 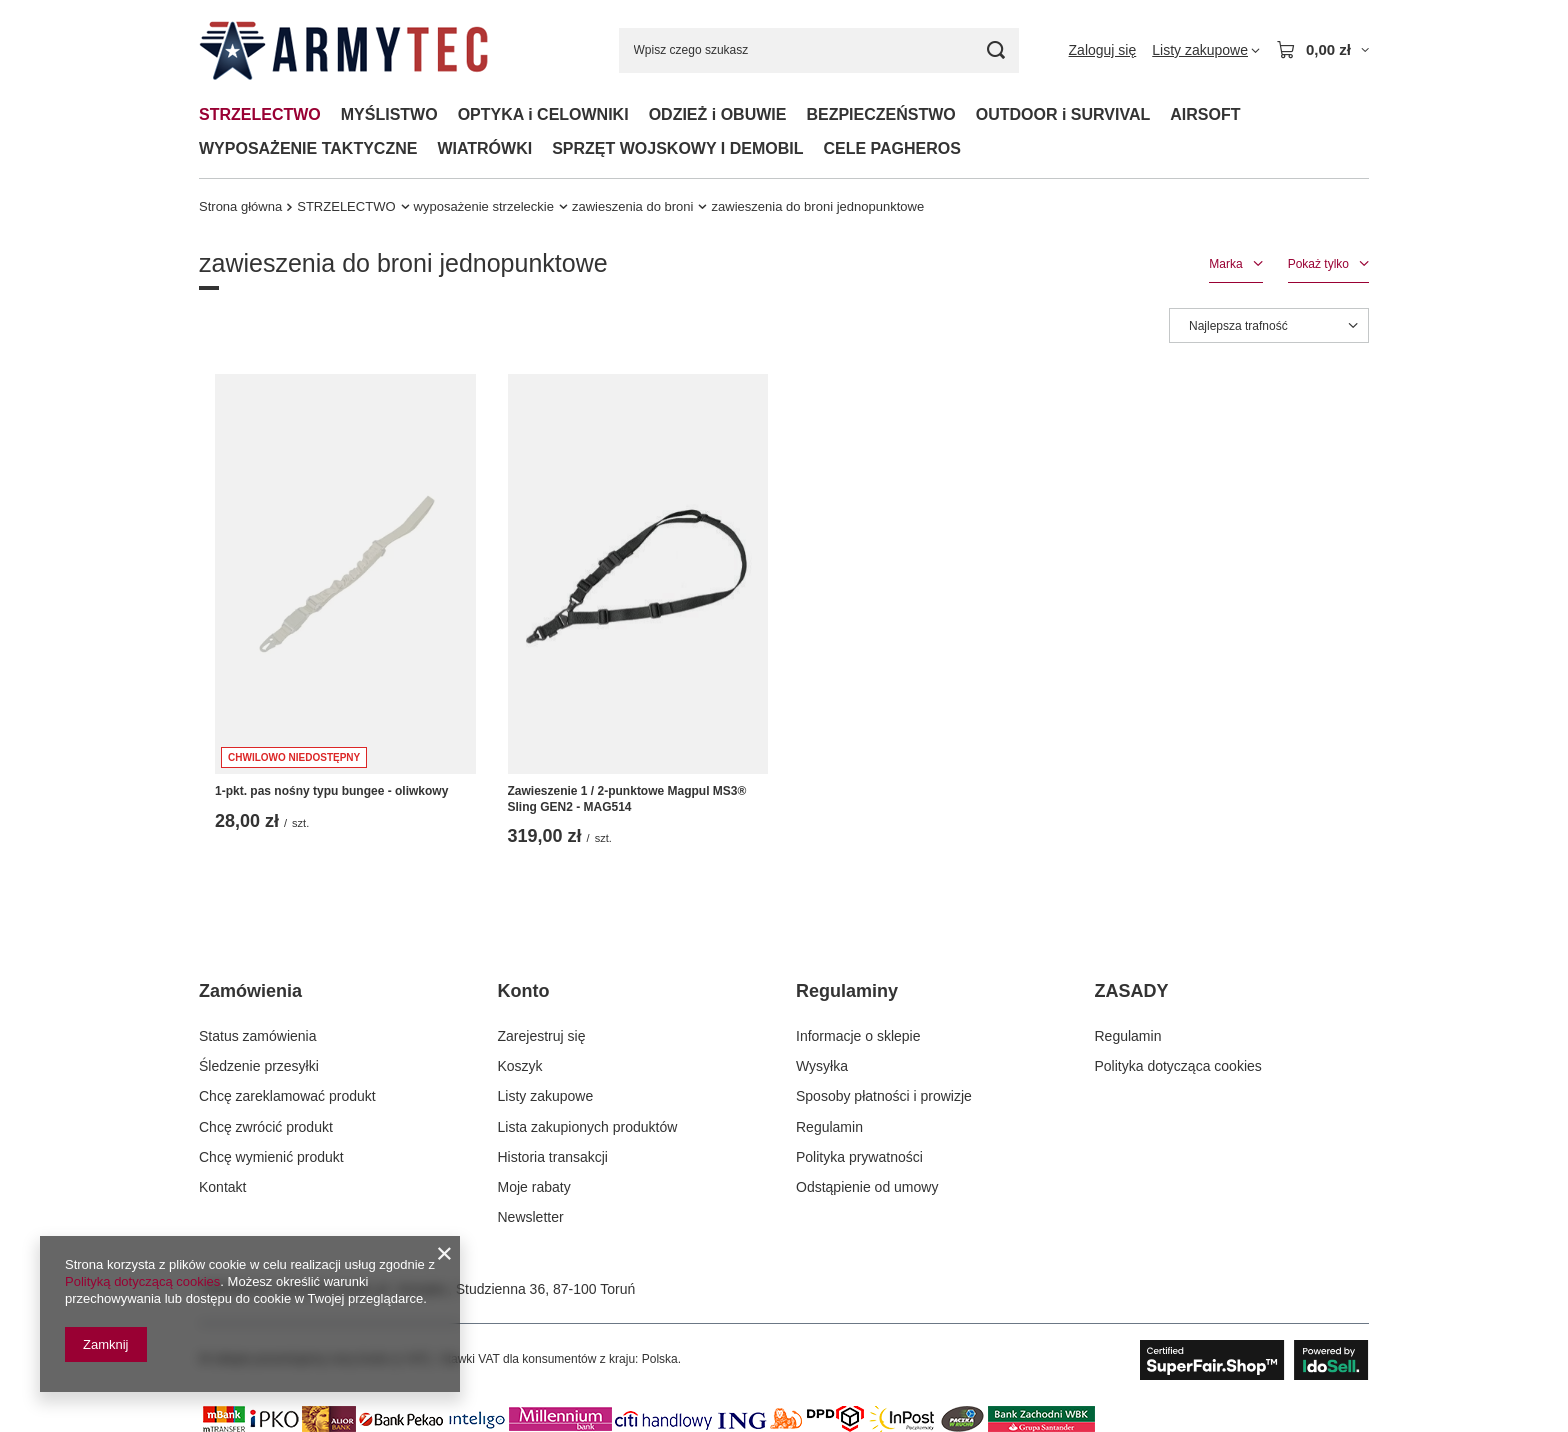 I want to click on OPTYKA i CELOWNIKI, so click(x=543, y=114).